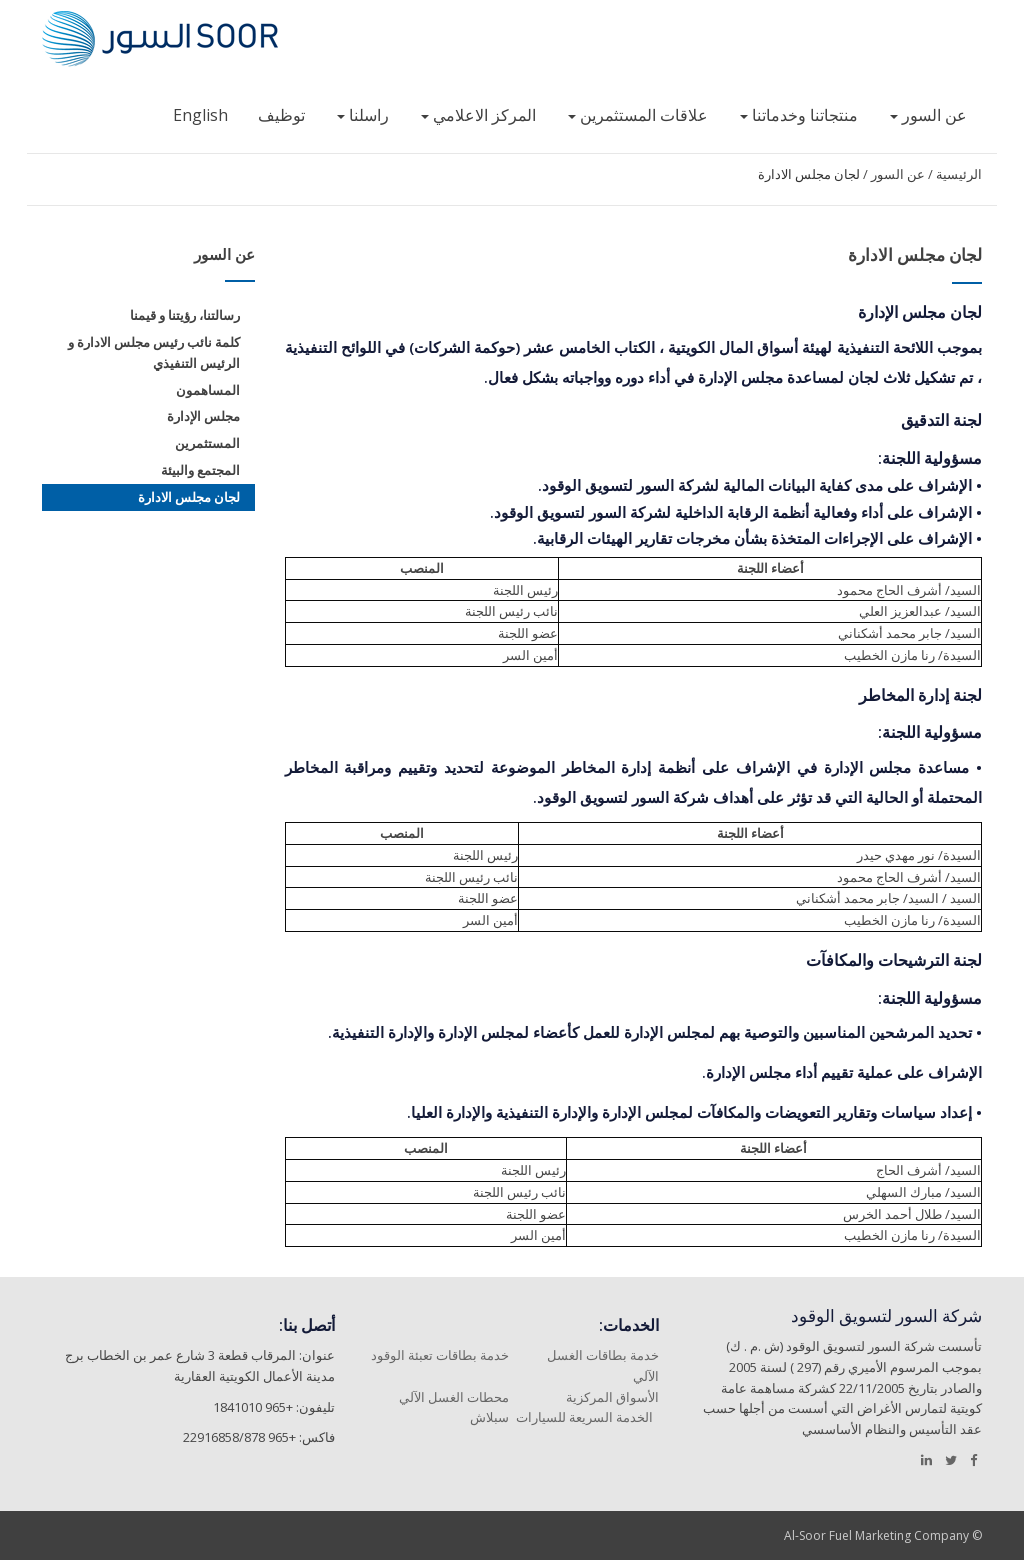 This screenshot has width=1024, height=1560. I want to click on كلمة نائب رئيس مجلس الادارة و الرئيس التنفيذي, so click(154, 352).